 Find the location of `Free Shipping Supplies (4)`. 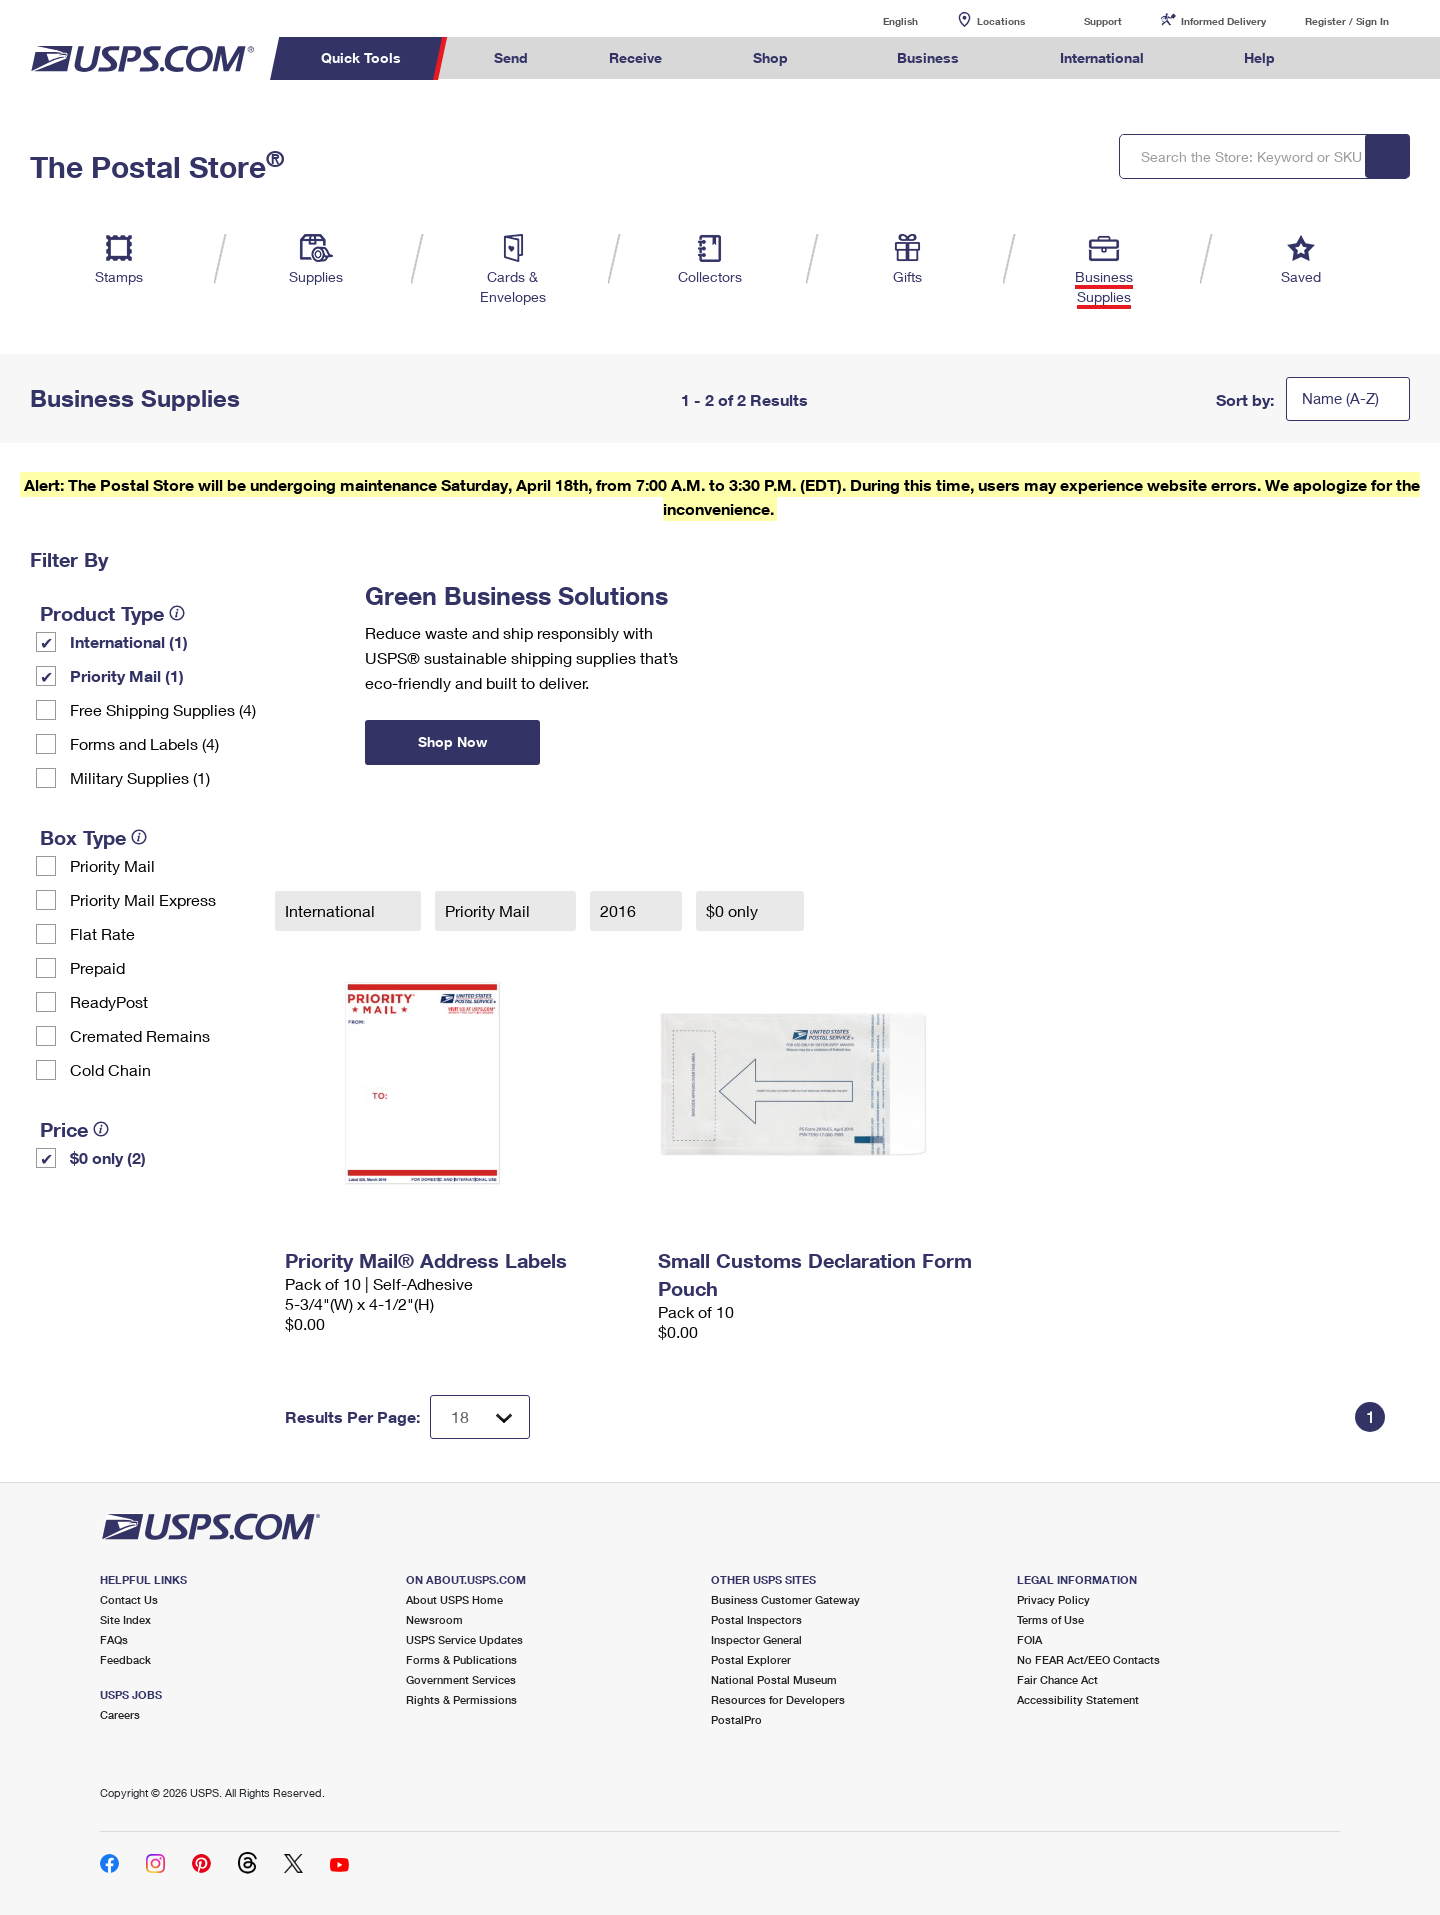

Free Shipping Supplies (4) is located at coordinates (163, 709).